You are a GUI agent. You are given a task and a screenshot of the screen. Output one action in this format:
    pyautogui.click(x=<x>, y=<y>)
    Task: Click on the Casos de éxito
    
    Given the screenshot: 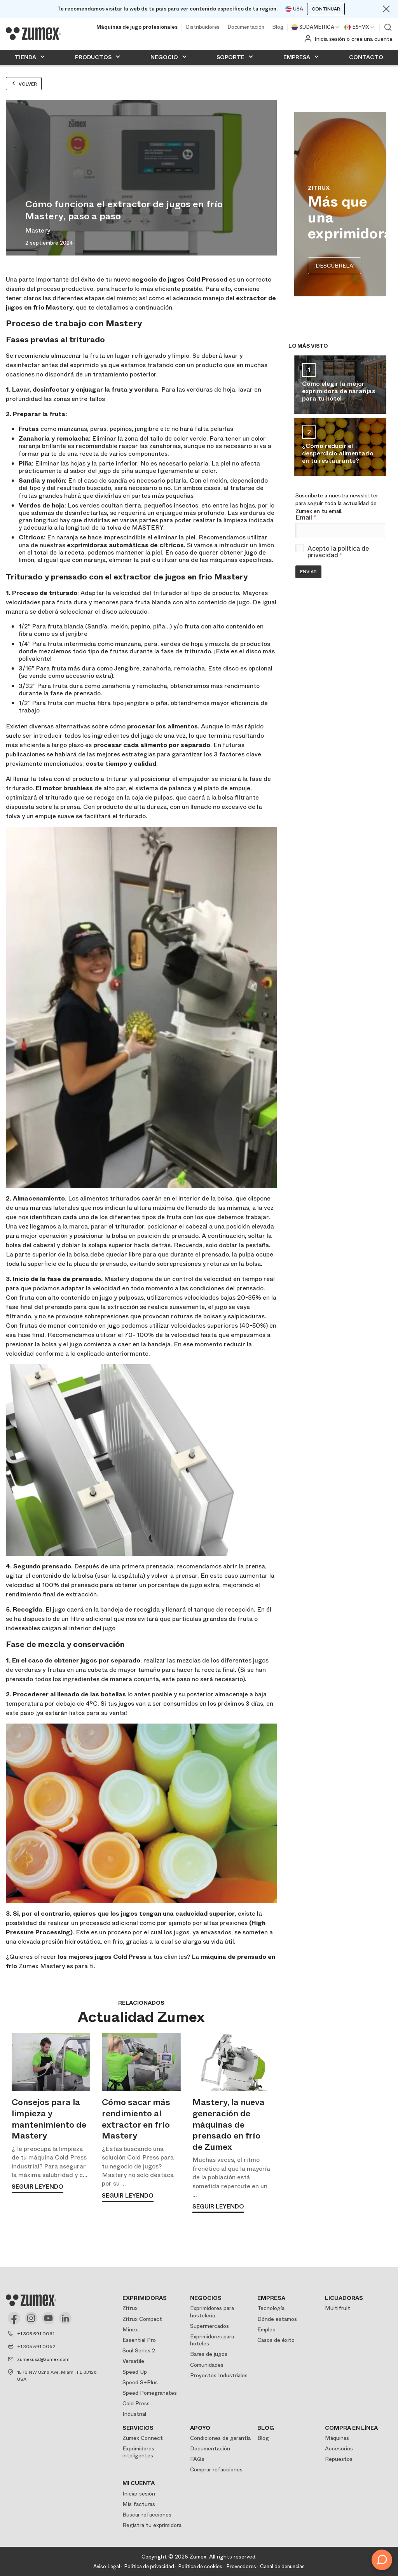 What is the action you would take?
    pyautogui.click(x=276, y=2340)
    